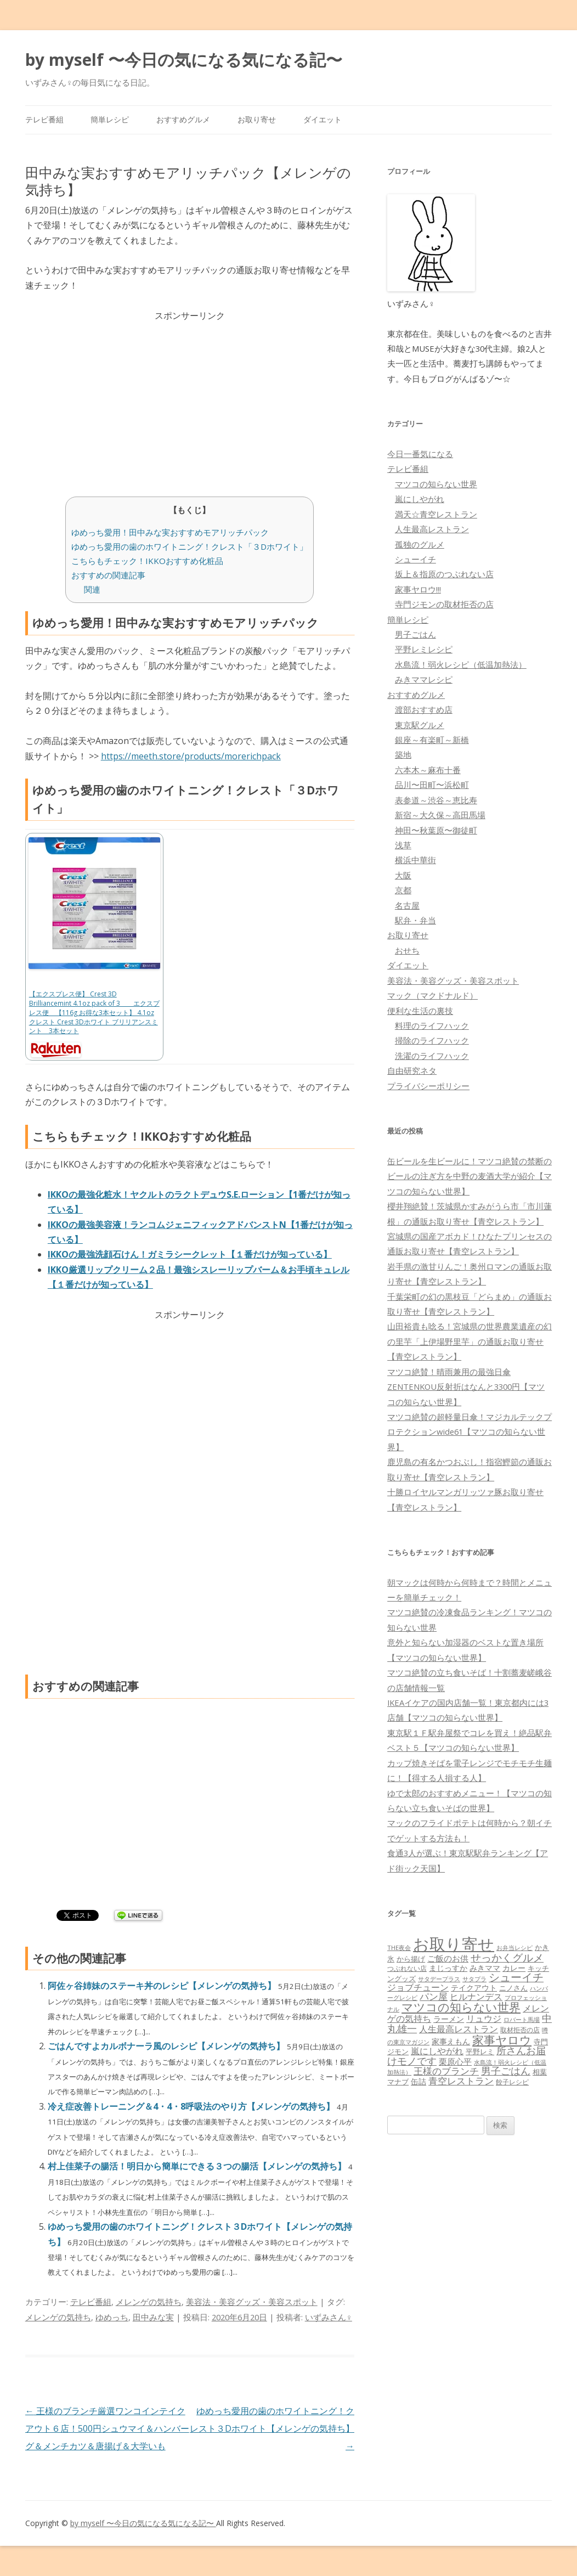  What do you see at coordinates (407, 905) in the screenshot?
I see `名古屋` at bounding box center [407, 905].